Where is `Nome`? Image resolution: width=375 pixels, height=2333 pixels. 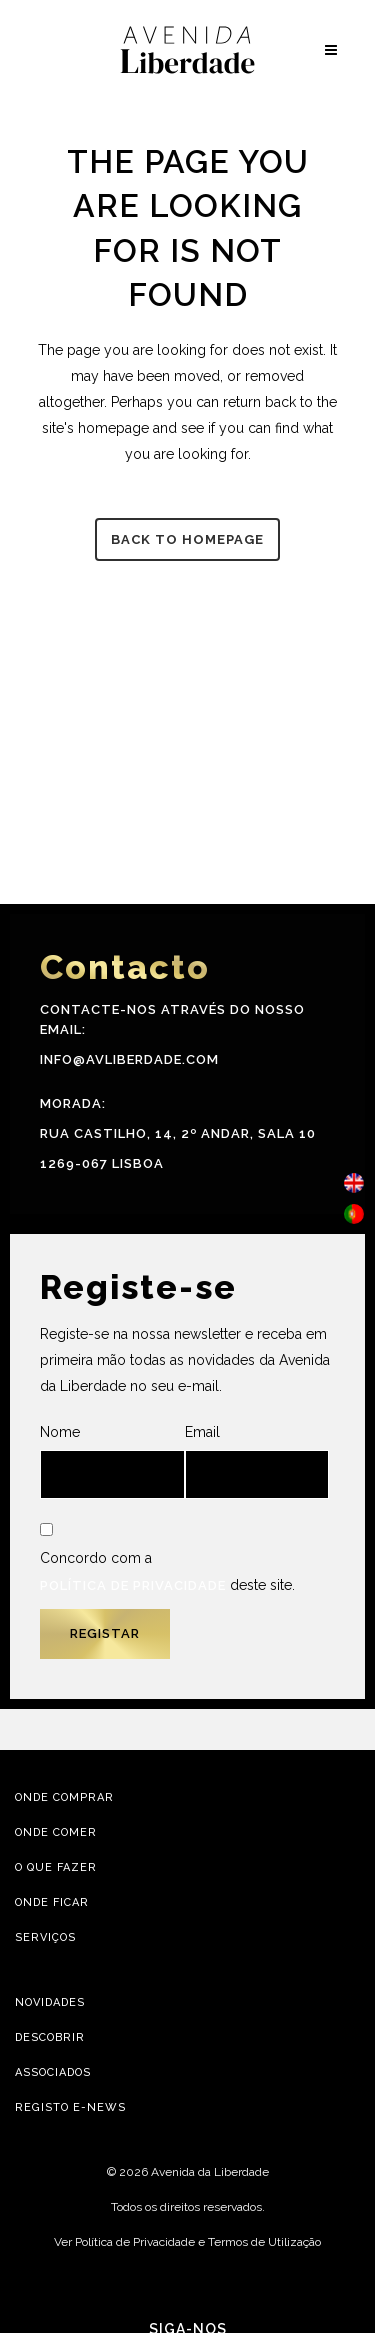 Nome is located at coordinates (112, 1461).